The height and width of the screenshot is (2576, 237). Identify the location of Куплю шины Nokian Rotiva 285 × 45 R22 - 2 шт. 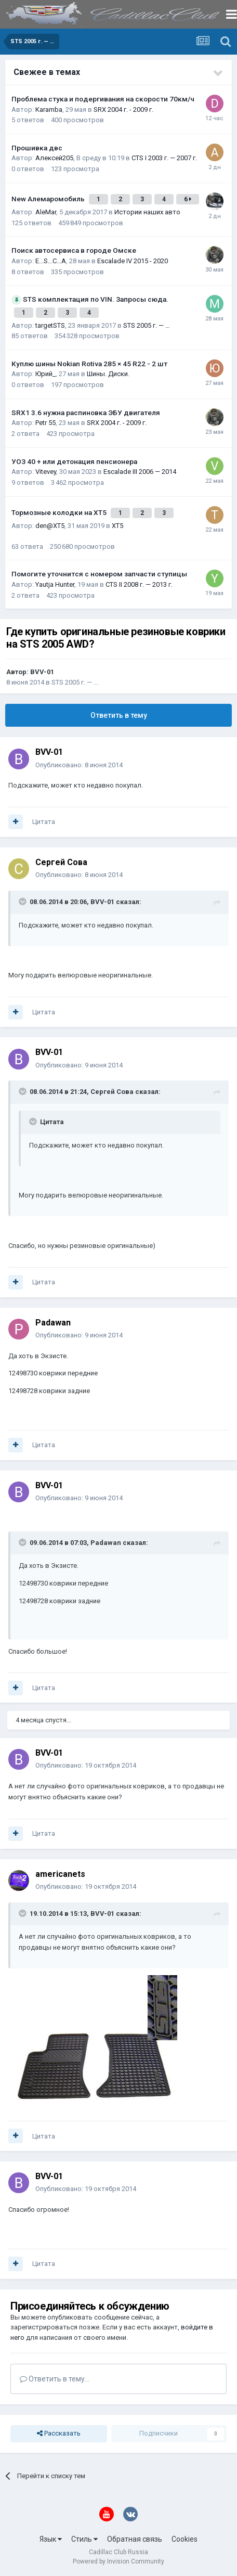
(89, 363).